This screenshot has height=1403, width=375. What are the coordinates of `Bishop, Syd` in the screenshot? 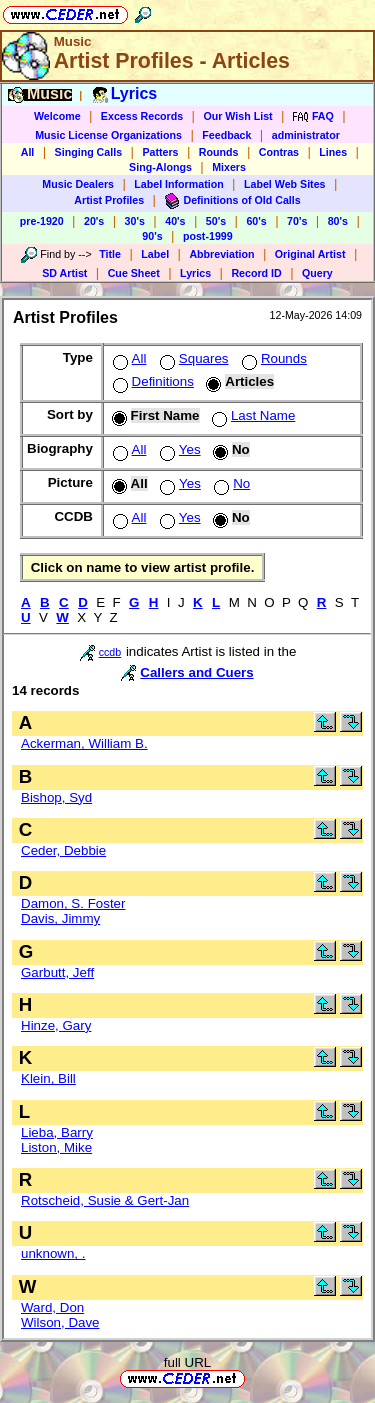 It's located at (56, 797).